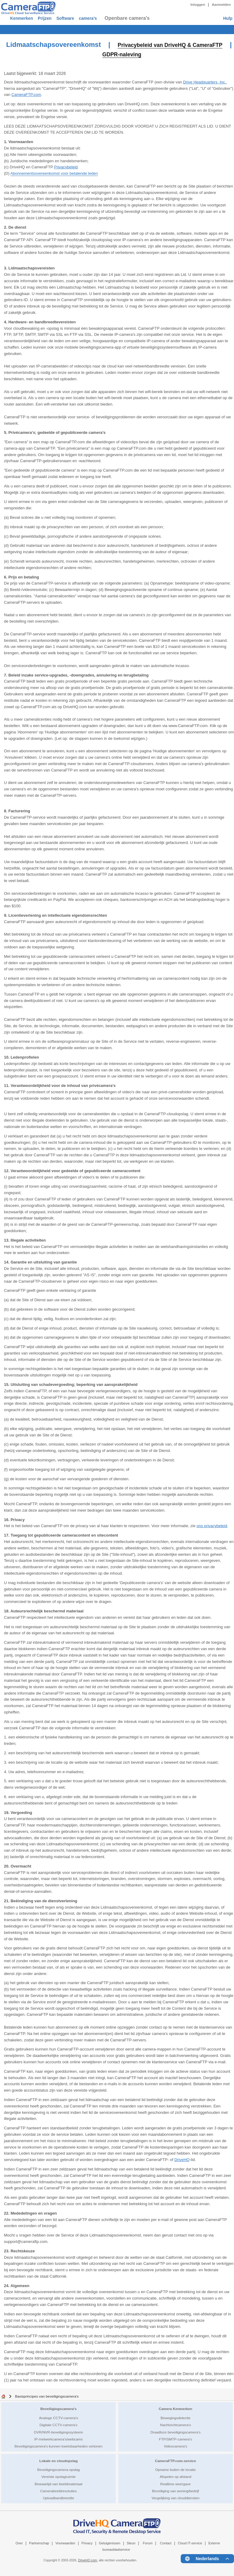 Image resolution: width=234 pixels, height=2576 pixels. I want to click on DriveHQ, so click(182, 2159).